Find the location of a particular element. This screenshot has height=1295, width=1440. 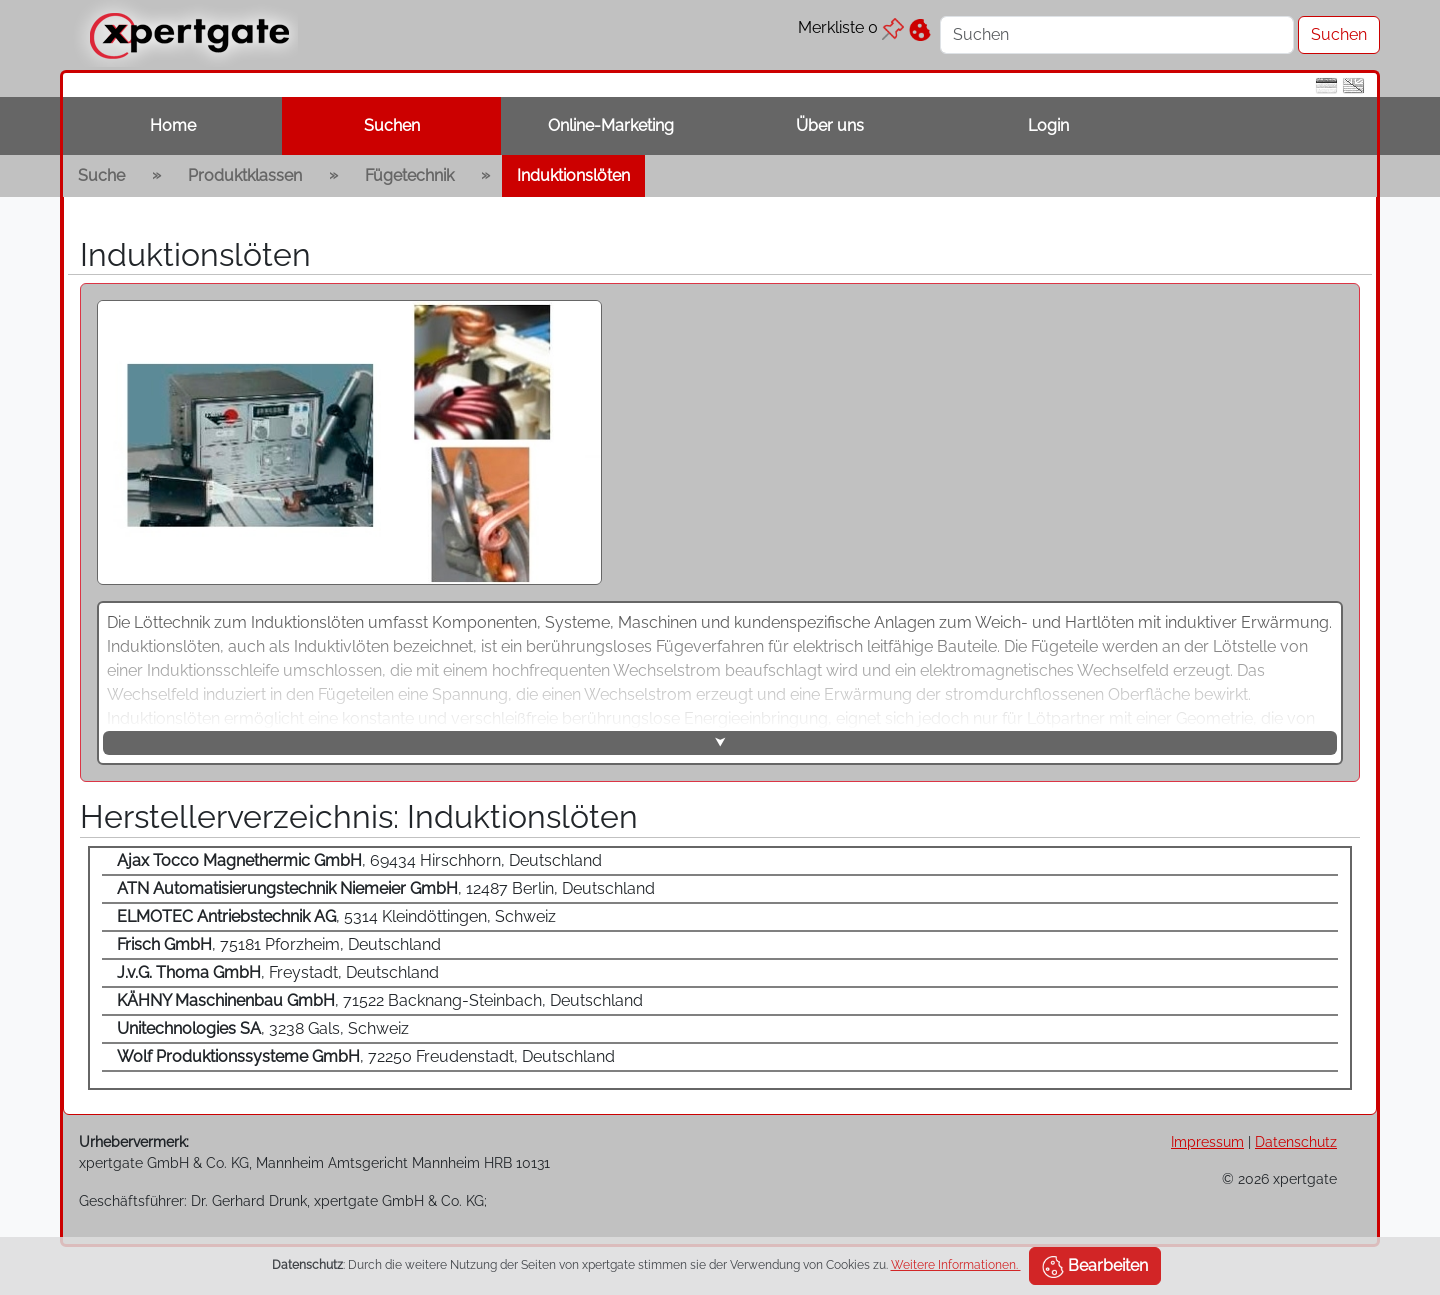

Suche is located at coordinates (101, 175).